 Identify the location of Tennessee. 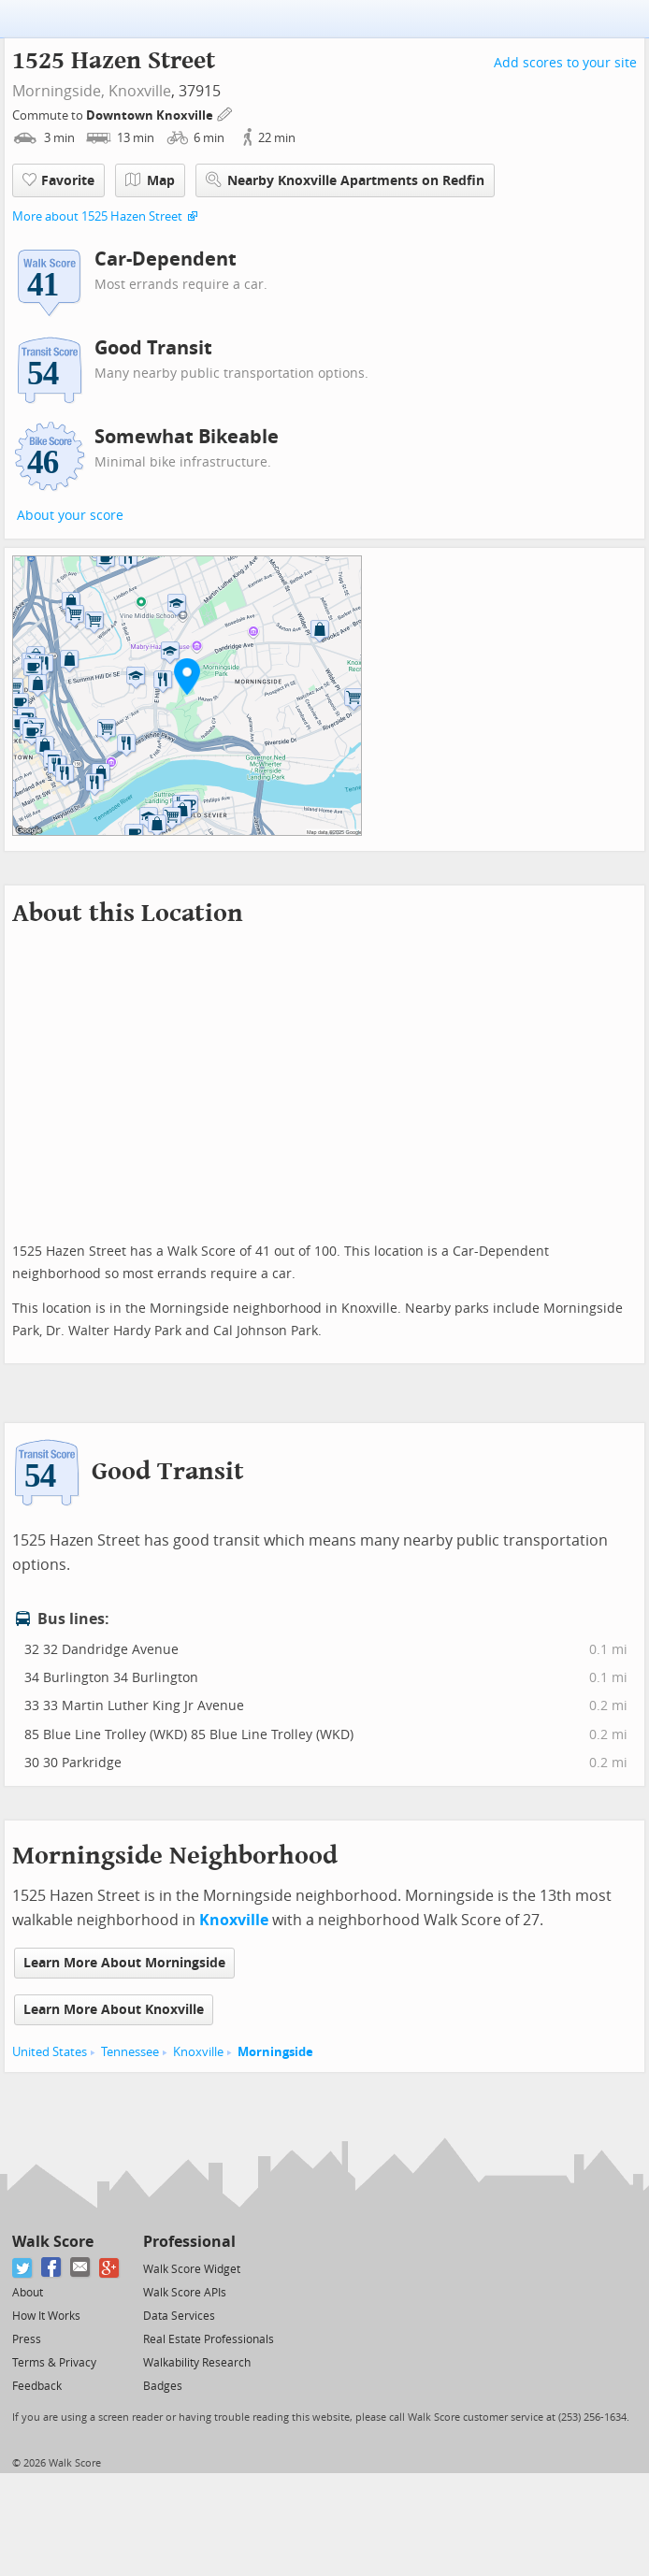
(130, 2052).